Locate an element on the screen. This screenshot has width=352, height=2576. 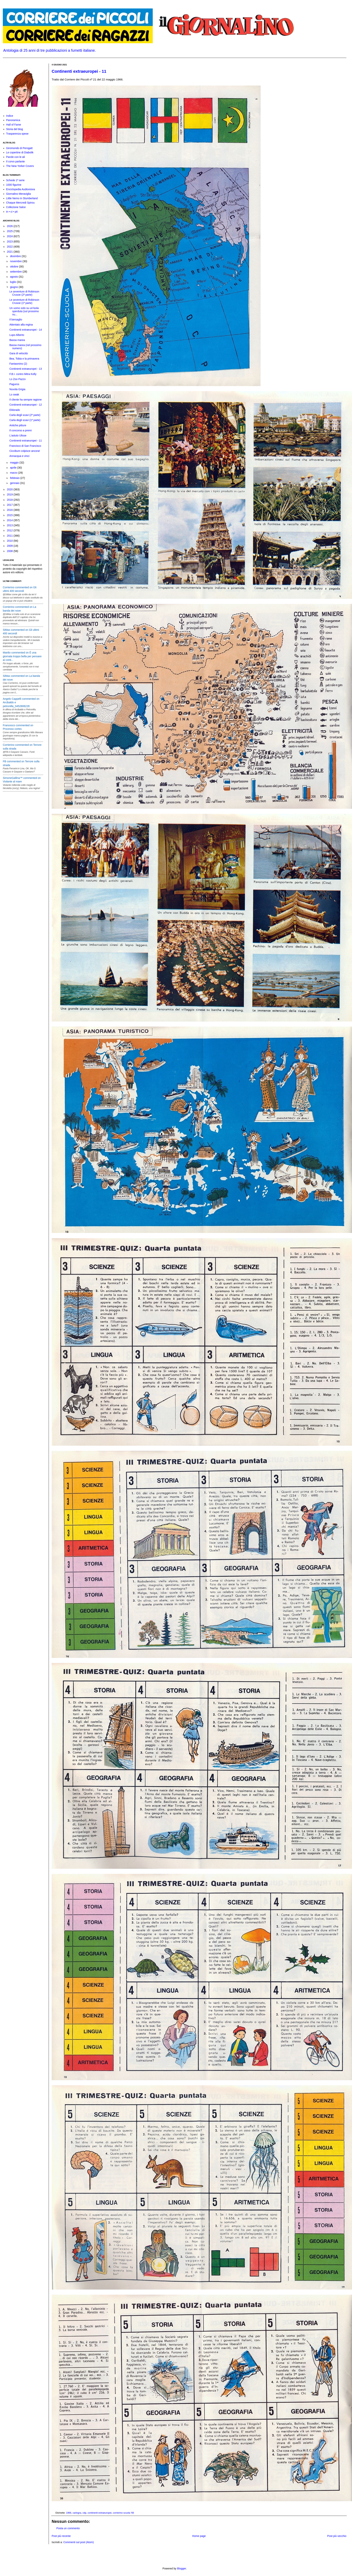
novembre is located at coordinates (16, 261).